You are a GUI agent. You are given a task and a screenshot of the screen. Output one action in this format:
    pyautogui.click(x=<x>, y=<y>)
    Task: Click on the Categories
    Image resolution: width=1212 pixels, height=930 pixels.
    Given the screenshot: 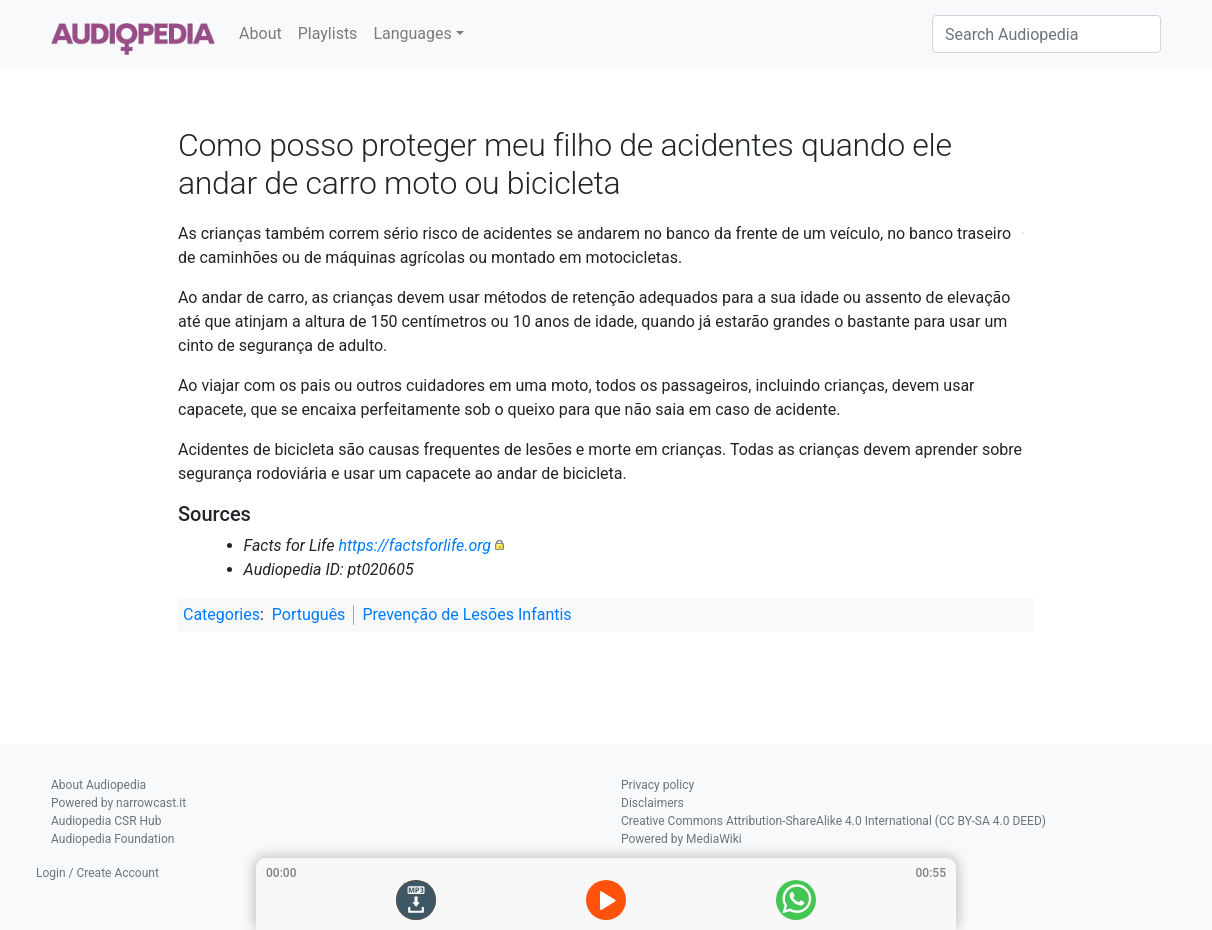 What is the action you would take?
    pyautogui.click(x=221, y=614)
    